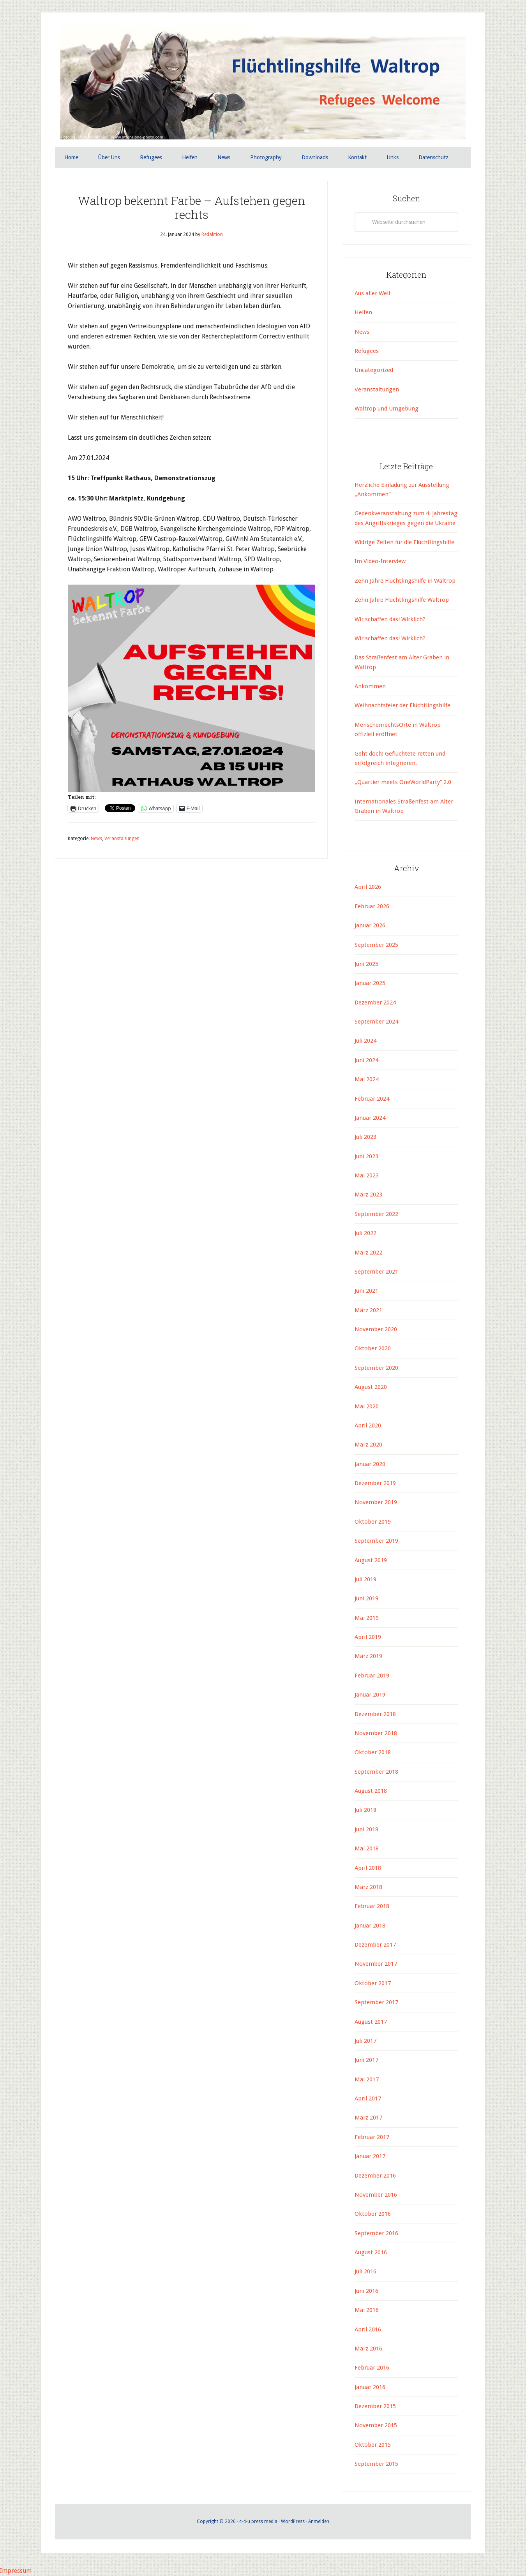  Describe the element at coordinates (368, 2117) in the screenshot. I see `März 2017` at that location.